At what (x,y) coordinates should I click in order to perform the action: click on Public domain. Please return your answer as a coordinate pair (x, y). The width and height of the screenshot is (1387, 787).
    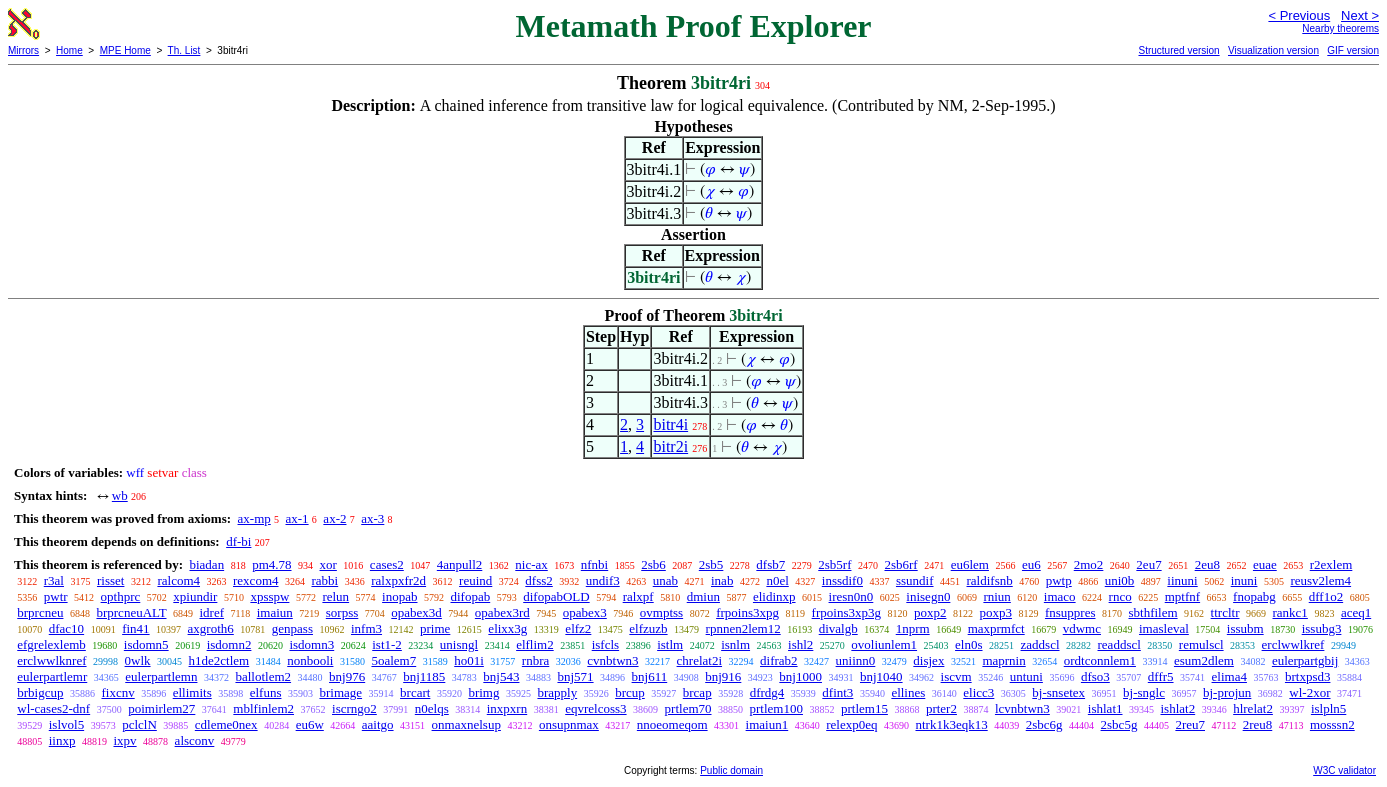
    Looking at the image, I should click on (731, 770).